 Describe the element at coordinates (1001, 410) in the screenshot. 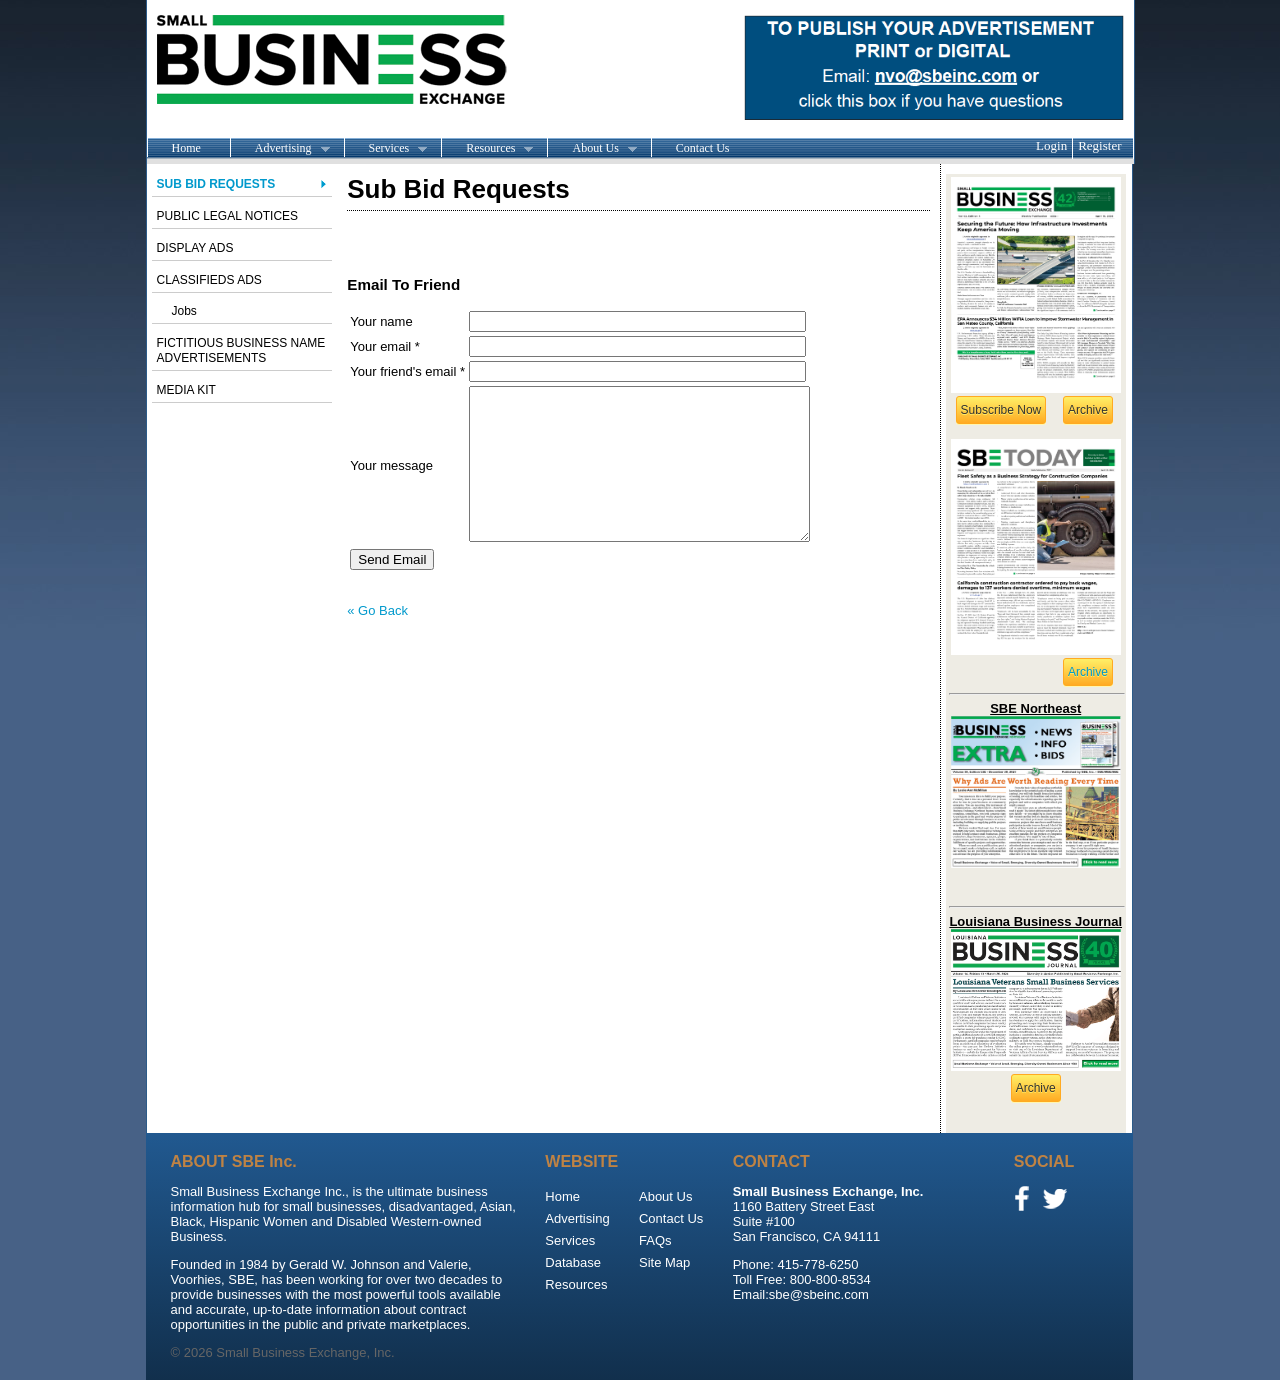

I see `Subscribe Now` at that location.